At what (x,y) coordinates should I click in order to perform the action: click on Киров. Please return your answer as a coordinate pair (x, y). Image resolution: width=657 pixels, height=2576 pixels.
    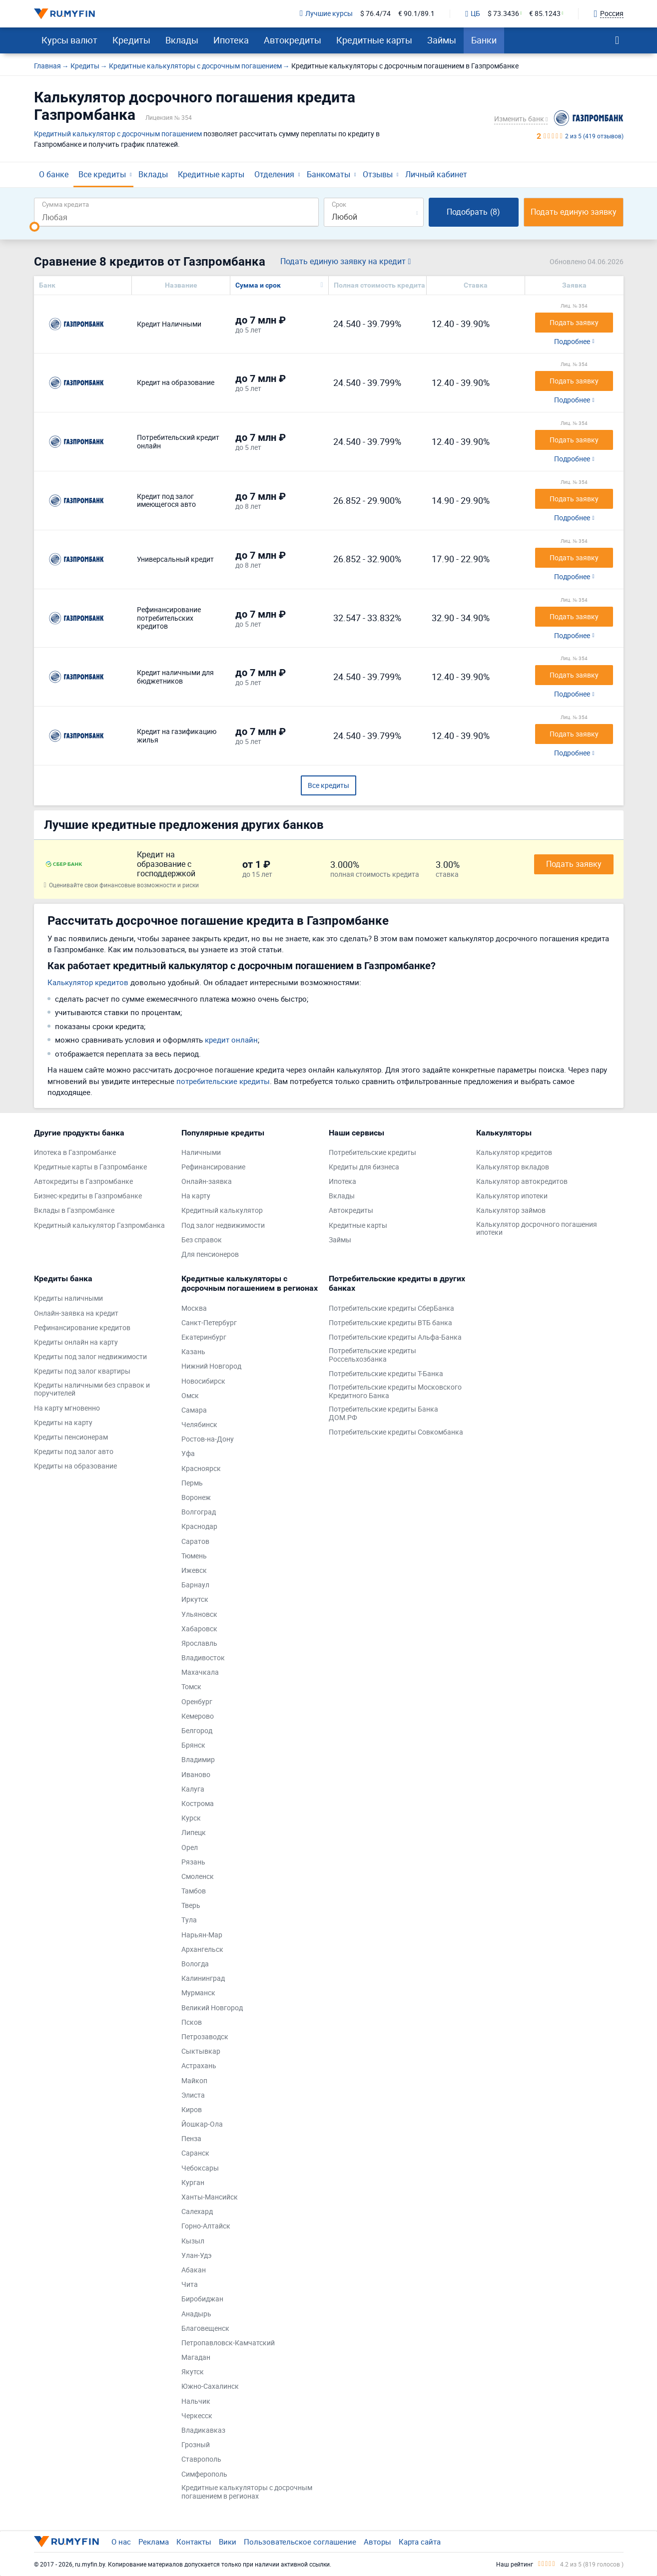
    Looking at the image, I should click on (191, 2110).